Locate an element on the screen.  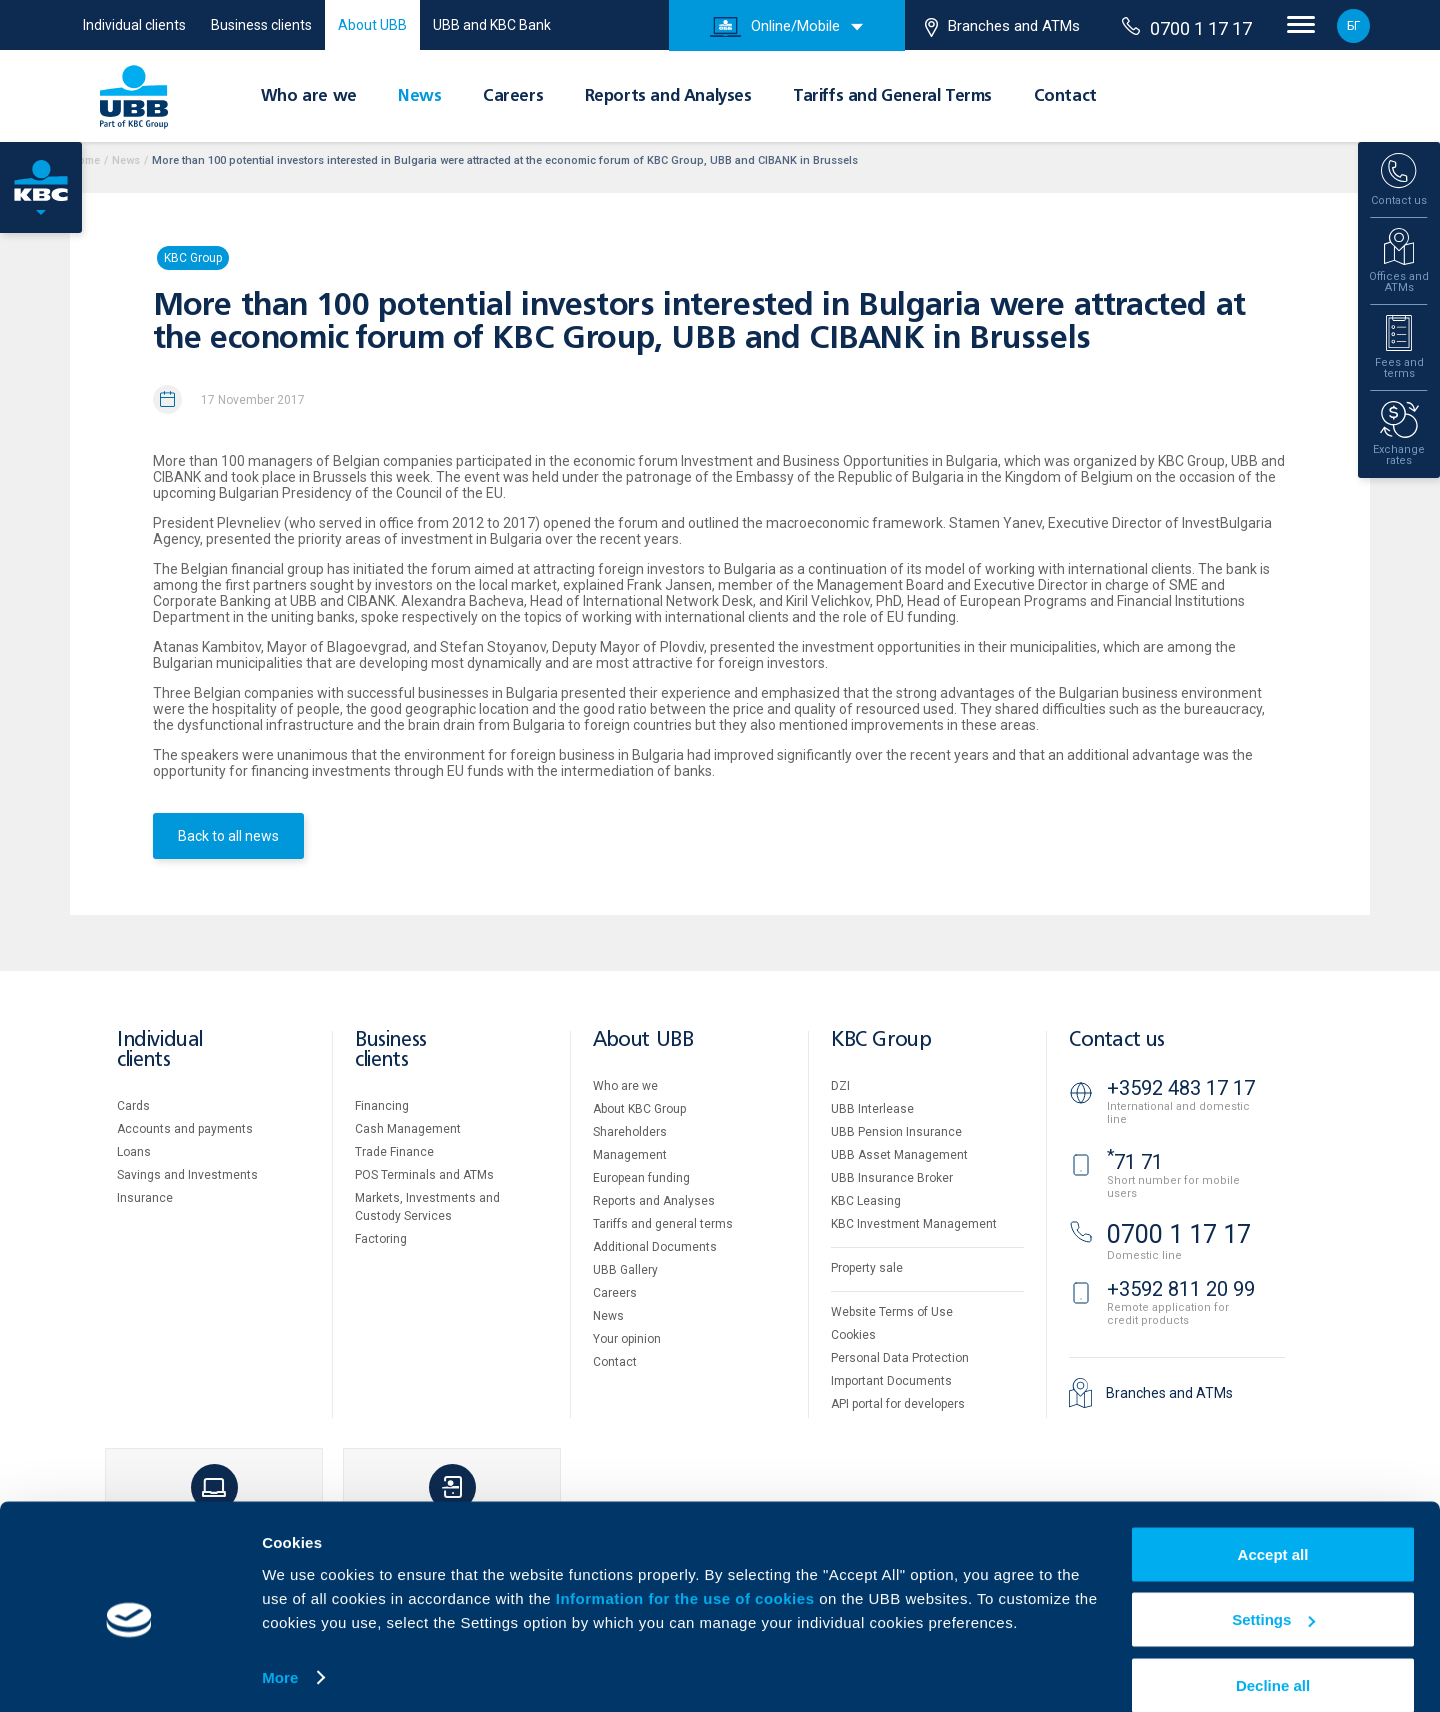
Personal Data Protection is located at coordinates (900, 1358).